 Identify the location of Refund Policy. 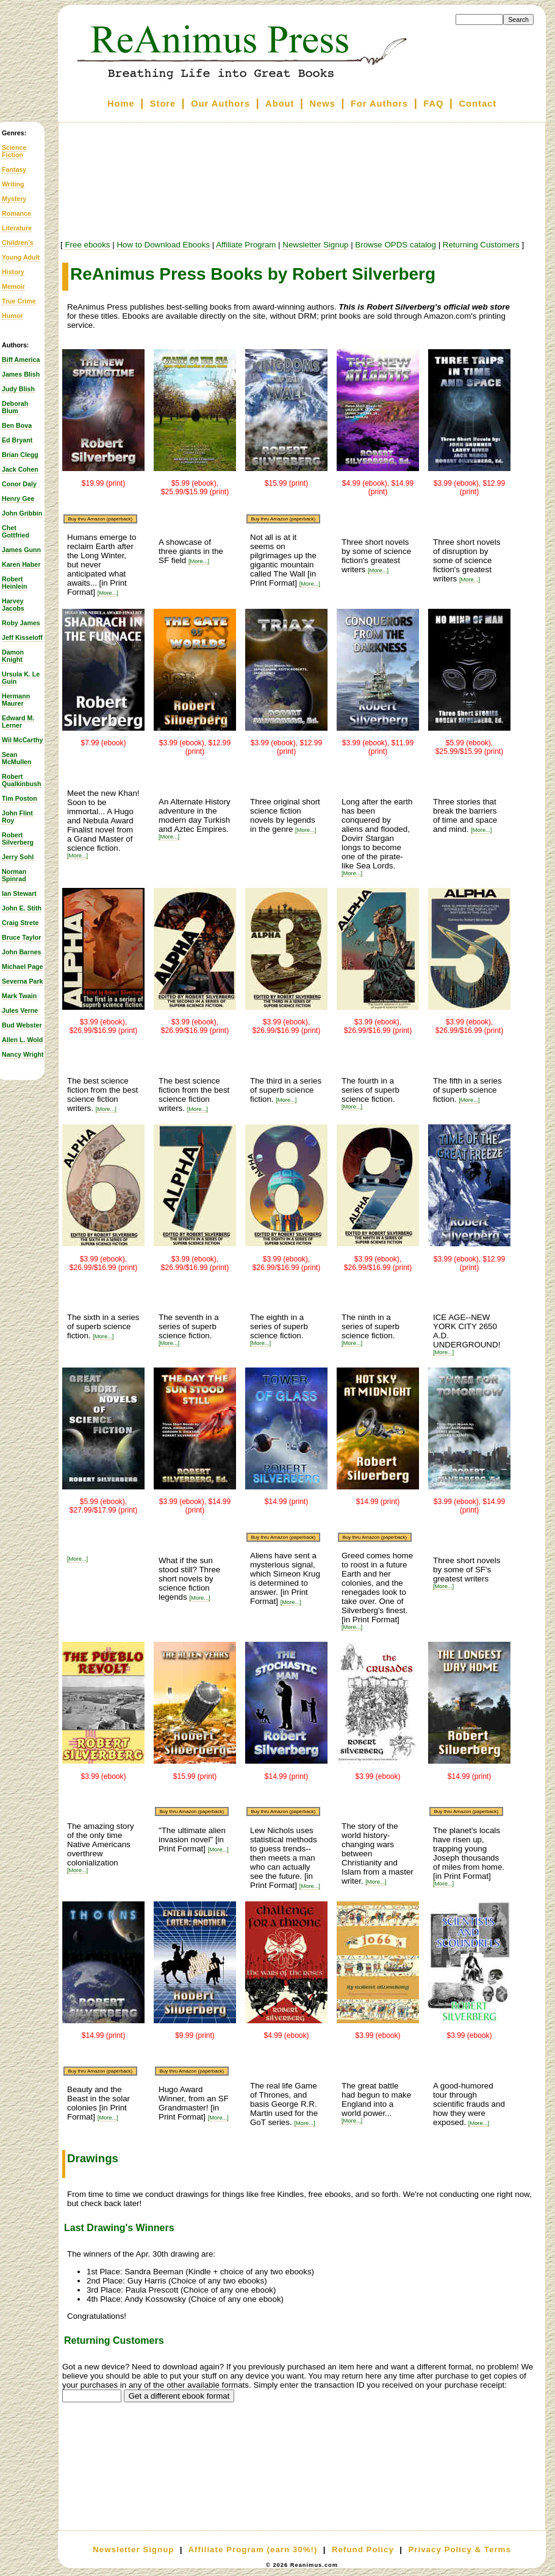
(363, 2549).